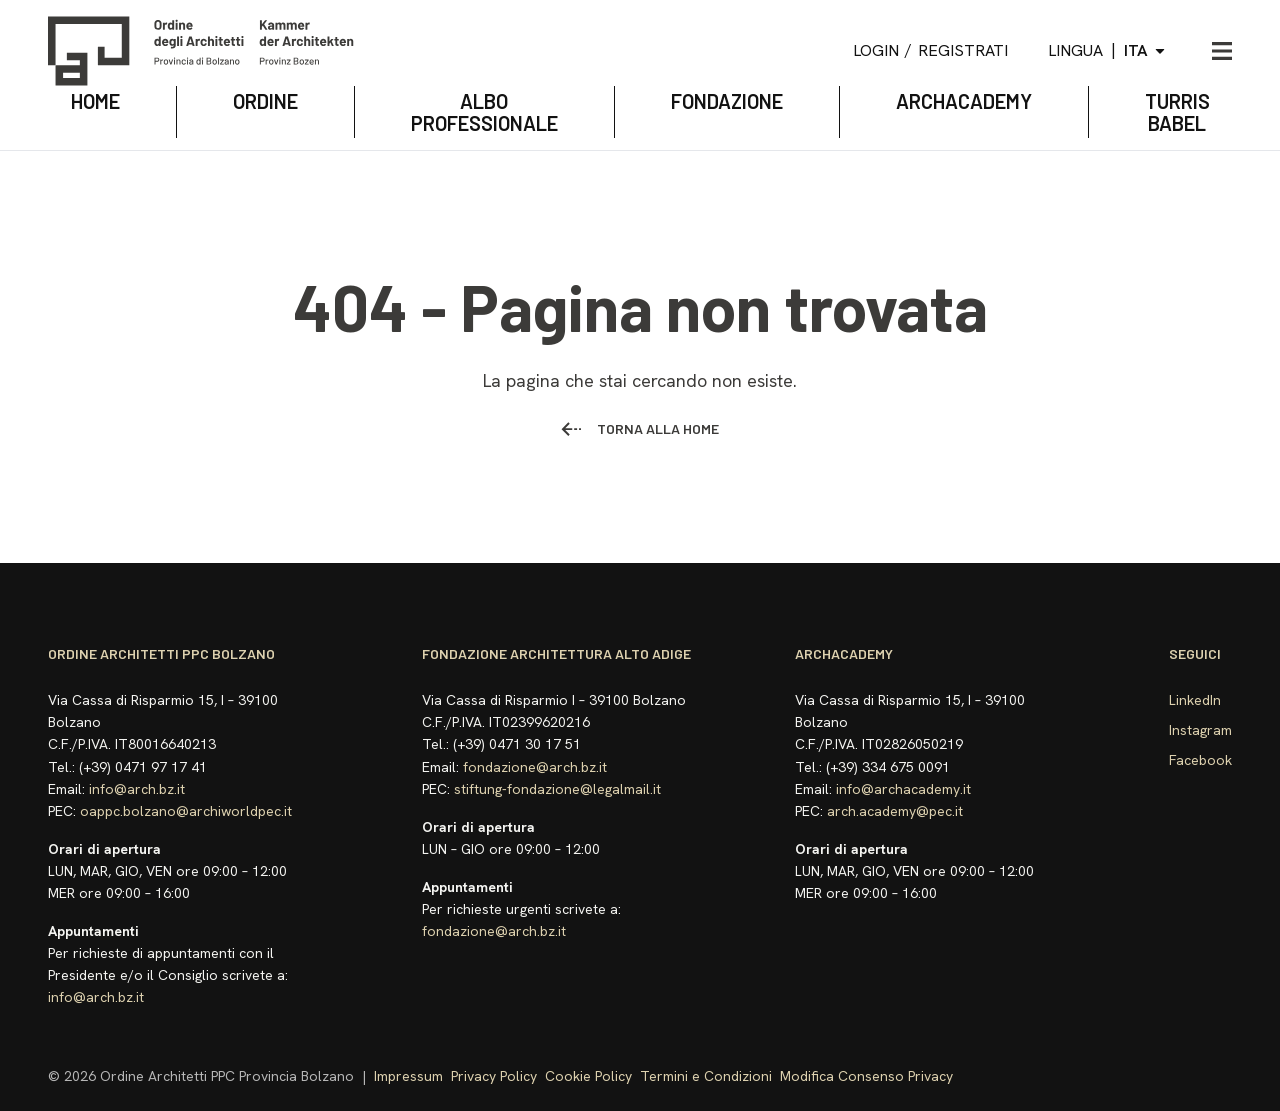 The height and width of the screenshot is (1111, 1280). What do you see at coordinates (137, 789) in the screenshot?
I see `info@arch.bz.it` at bounding box center [137, 789].